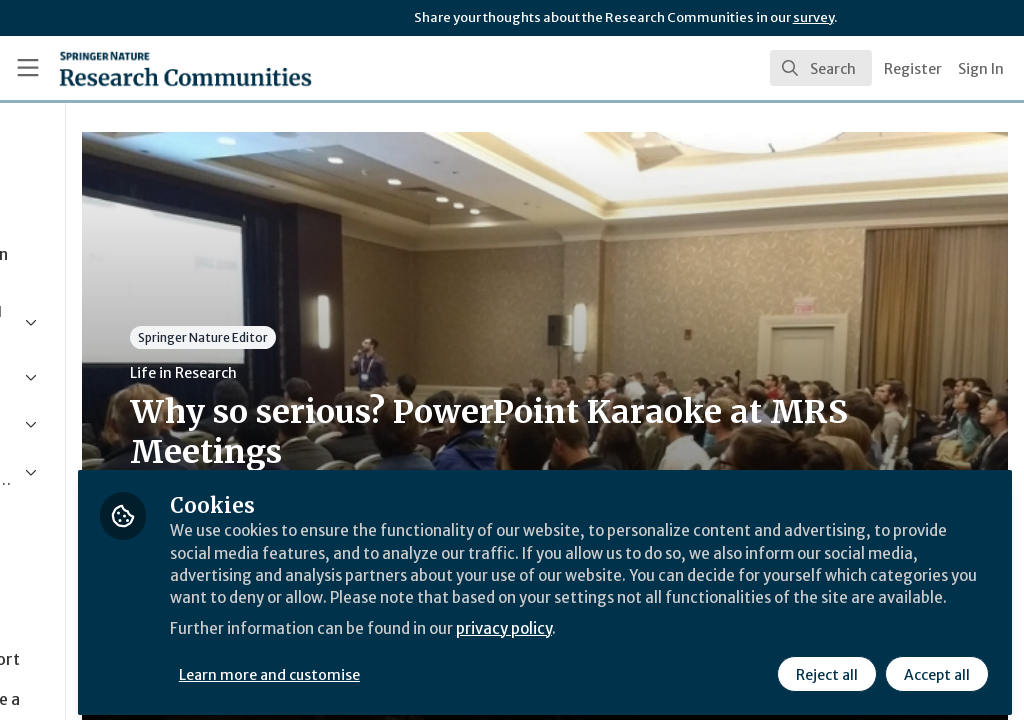 The height and width of the screenshot is (720, 1024). What do you see at coordinates (913, 69) in the screenshot?
I see `Register [menuitem]` at bounding box center [913, 69].